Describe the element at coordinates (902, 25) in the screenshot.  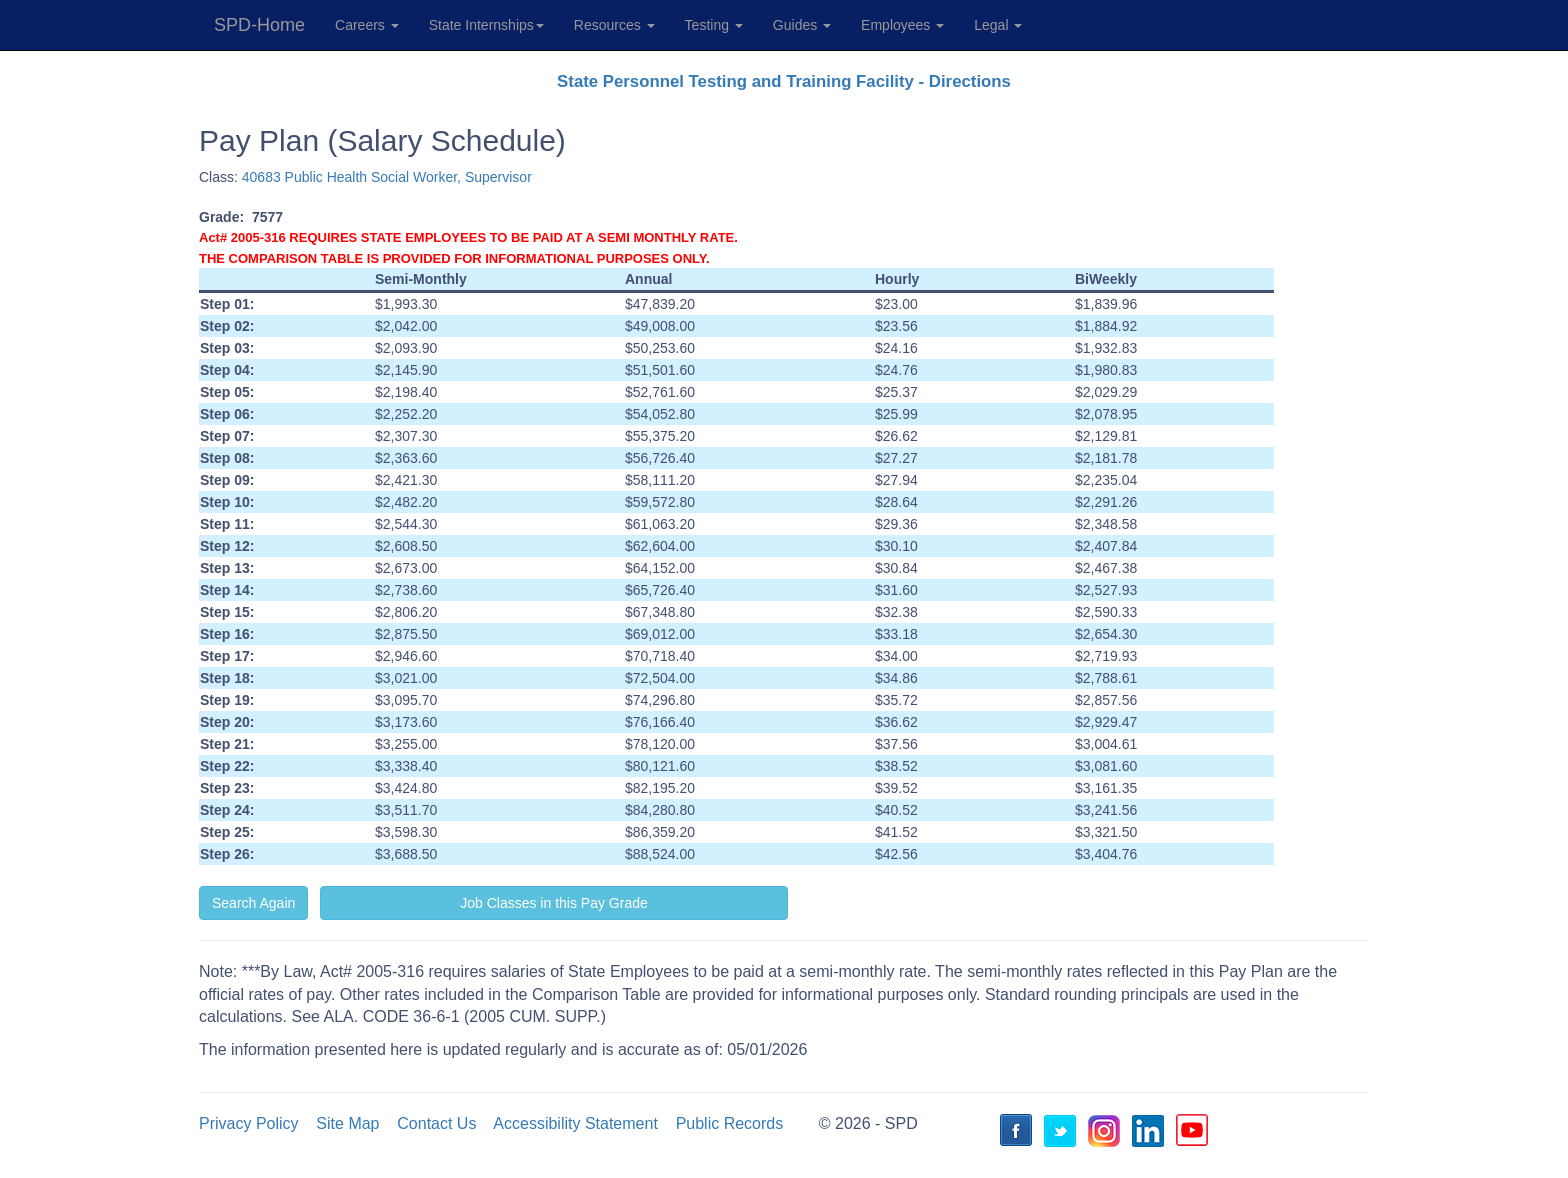
I see `Employees` at that location.